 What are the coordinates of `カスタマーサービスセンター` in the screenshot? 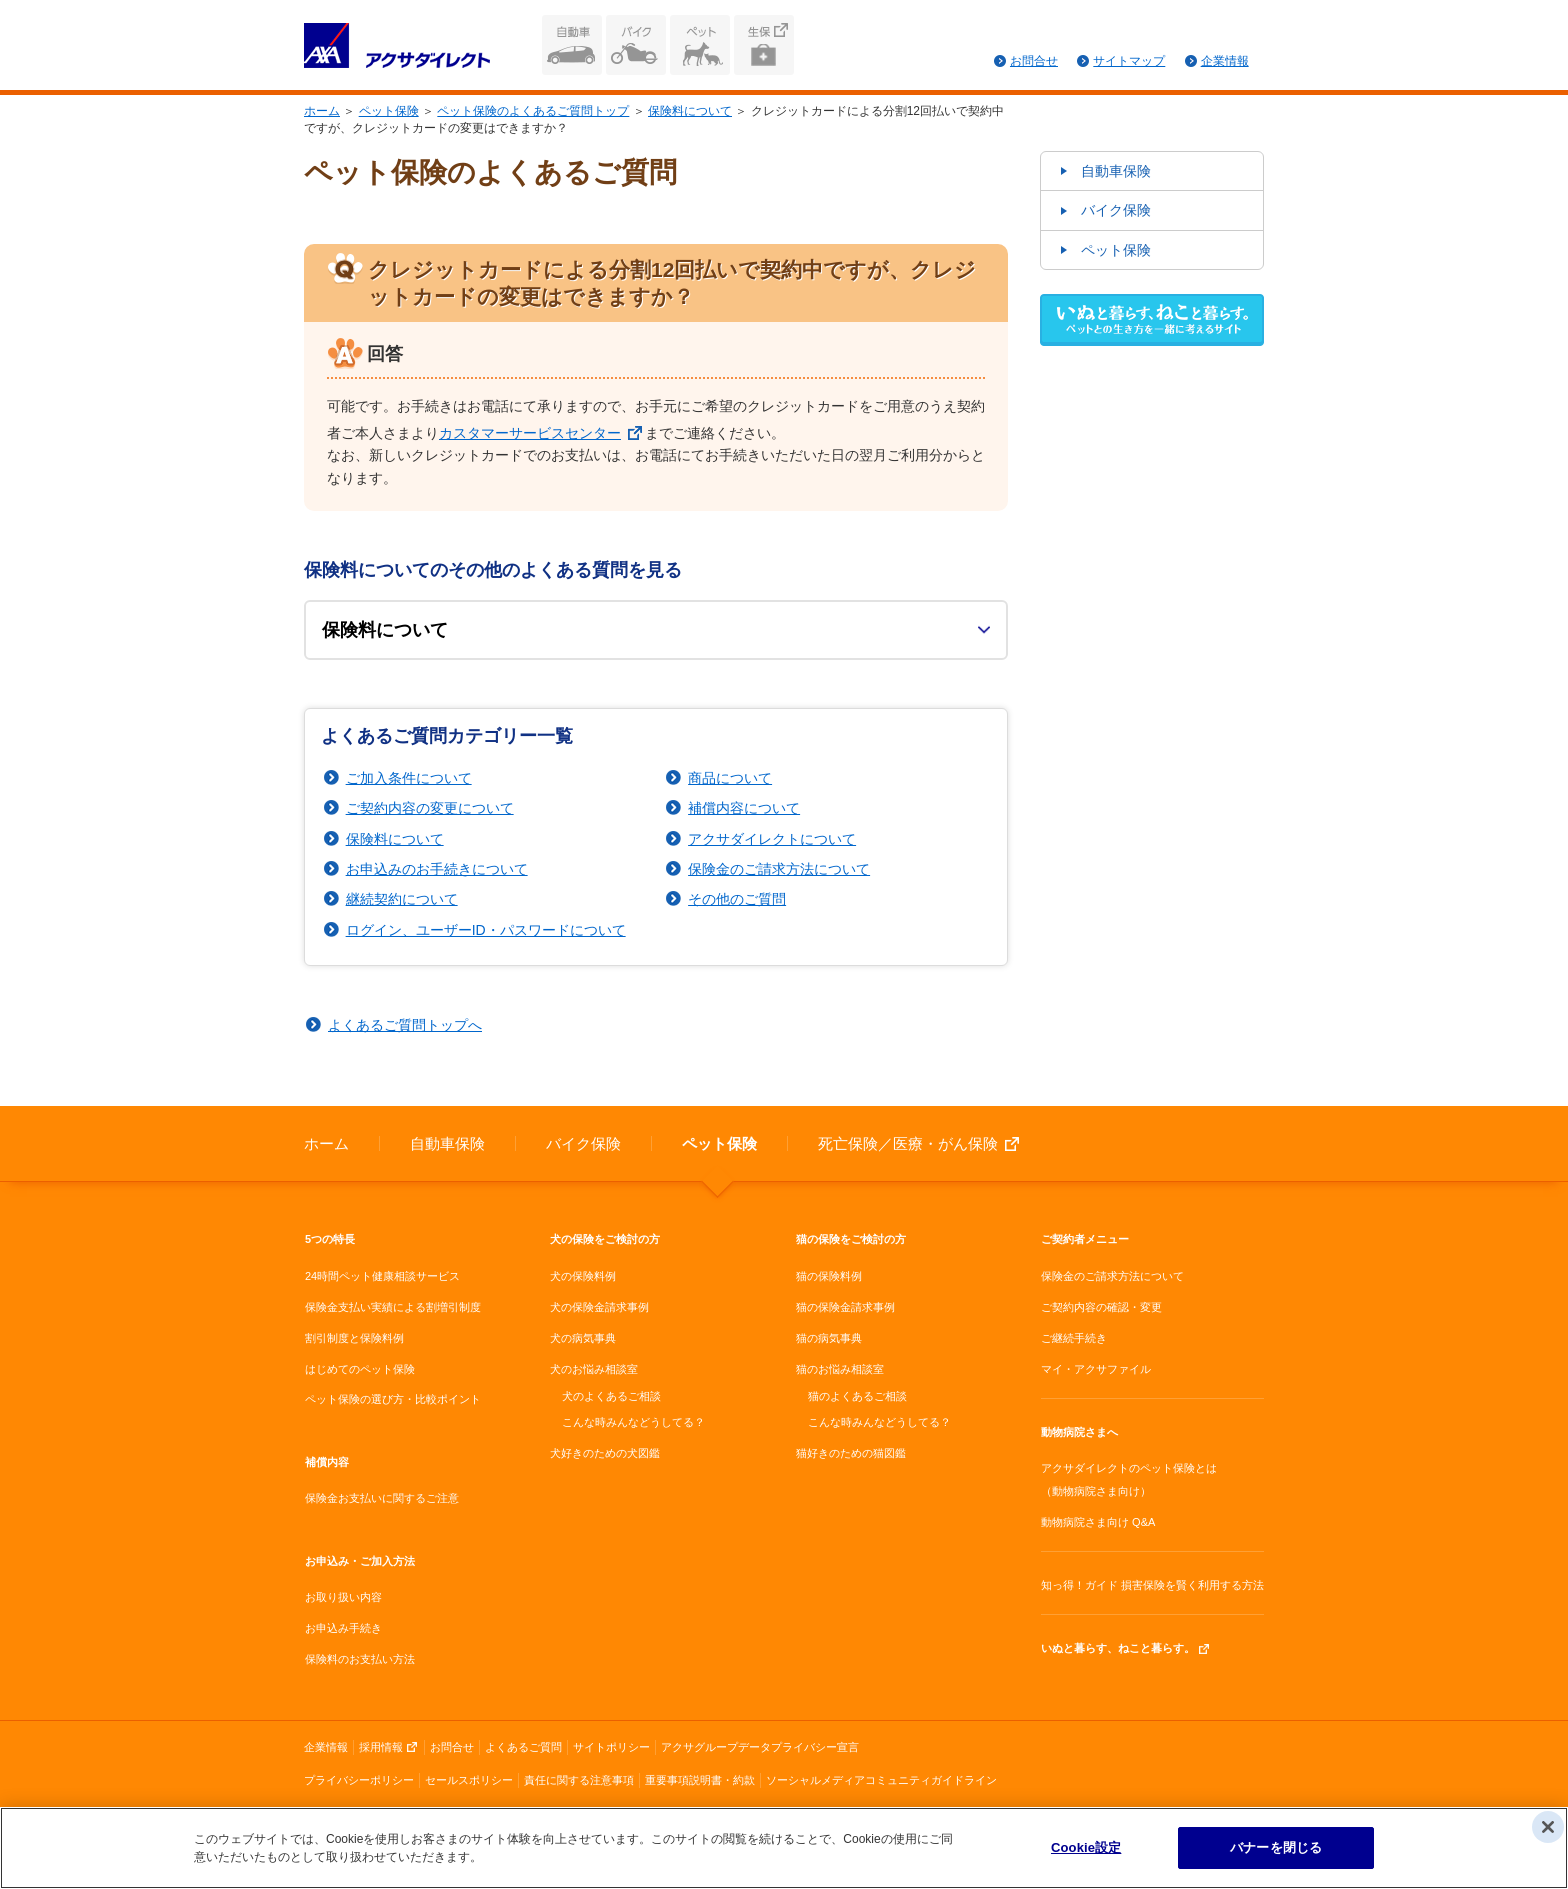 It's located at (530, 433).